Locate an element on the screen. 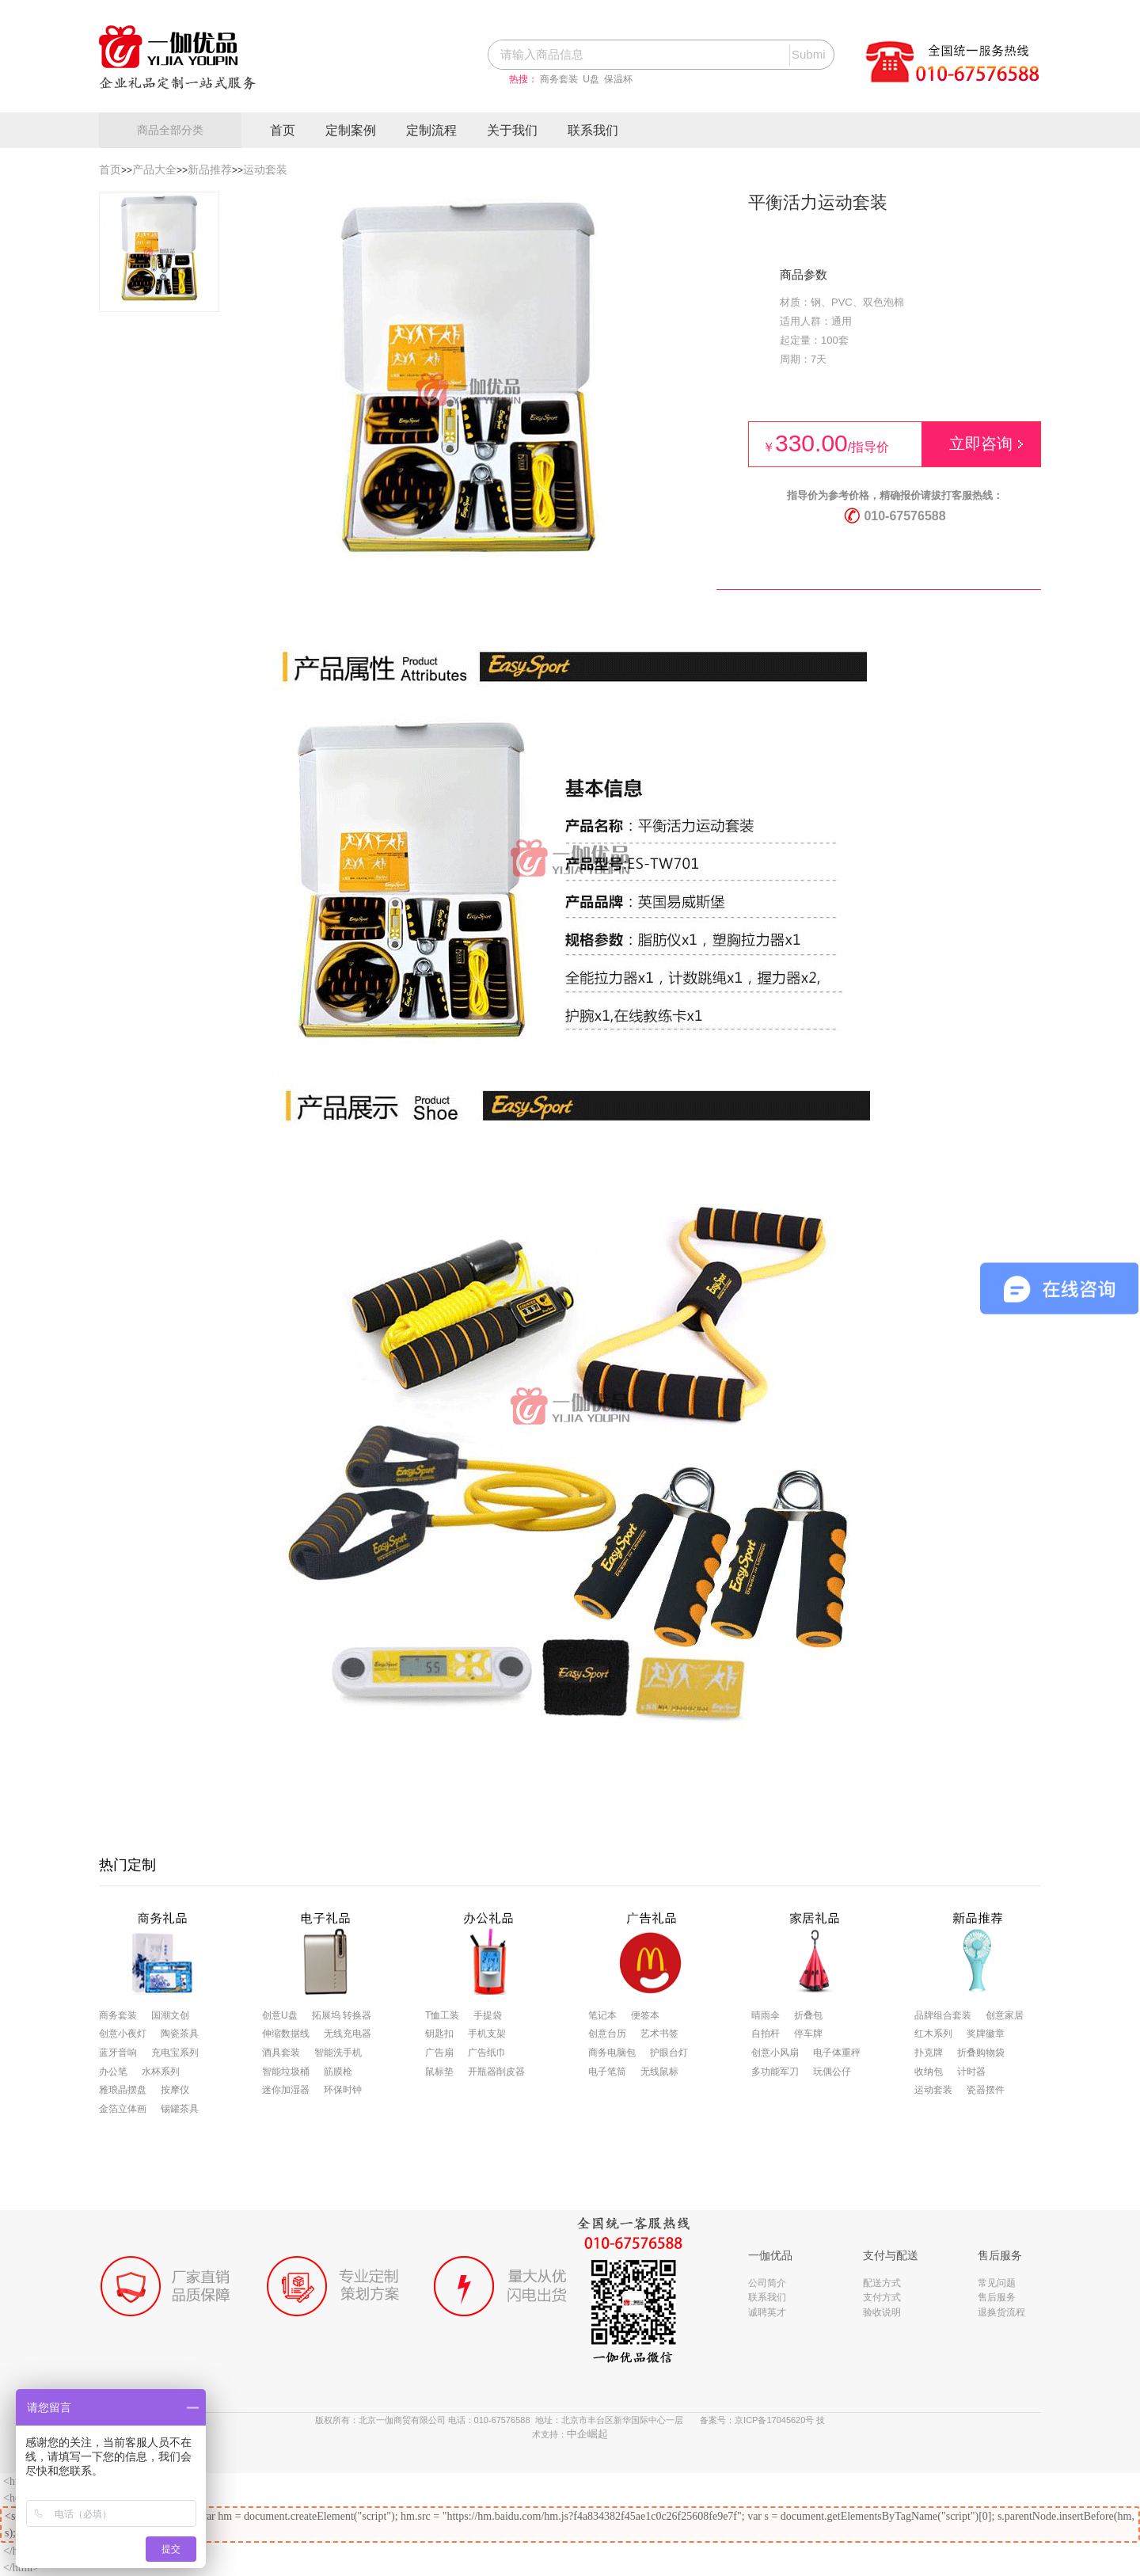  商务电脑包 is located at coordinates (612, 2052).